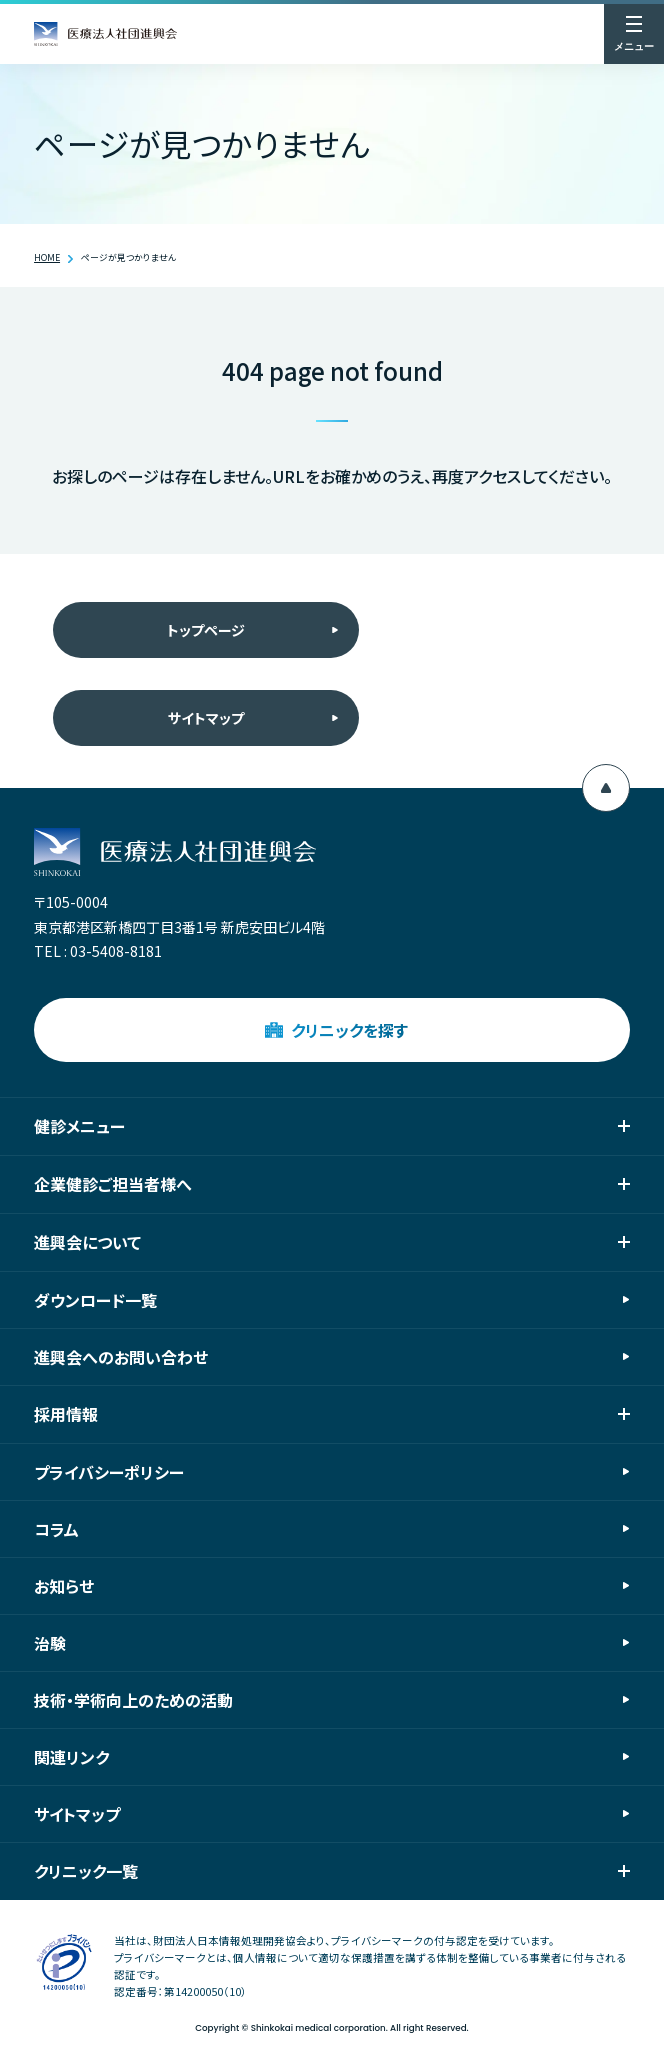 The width and height of the screenshot is (664, 2068). Describe the element at coordinates (121, 1357) in the screenshot. I see `進興会へのお問い合わせ` at that location.